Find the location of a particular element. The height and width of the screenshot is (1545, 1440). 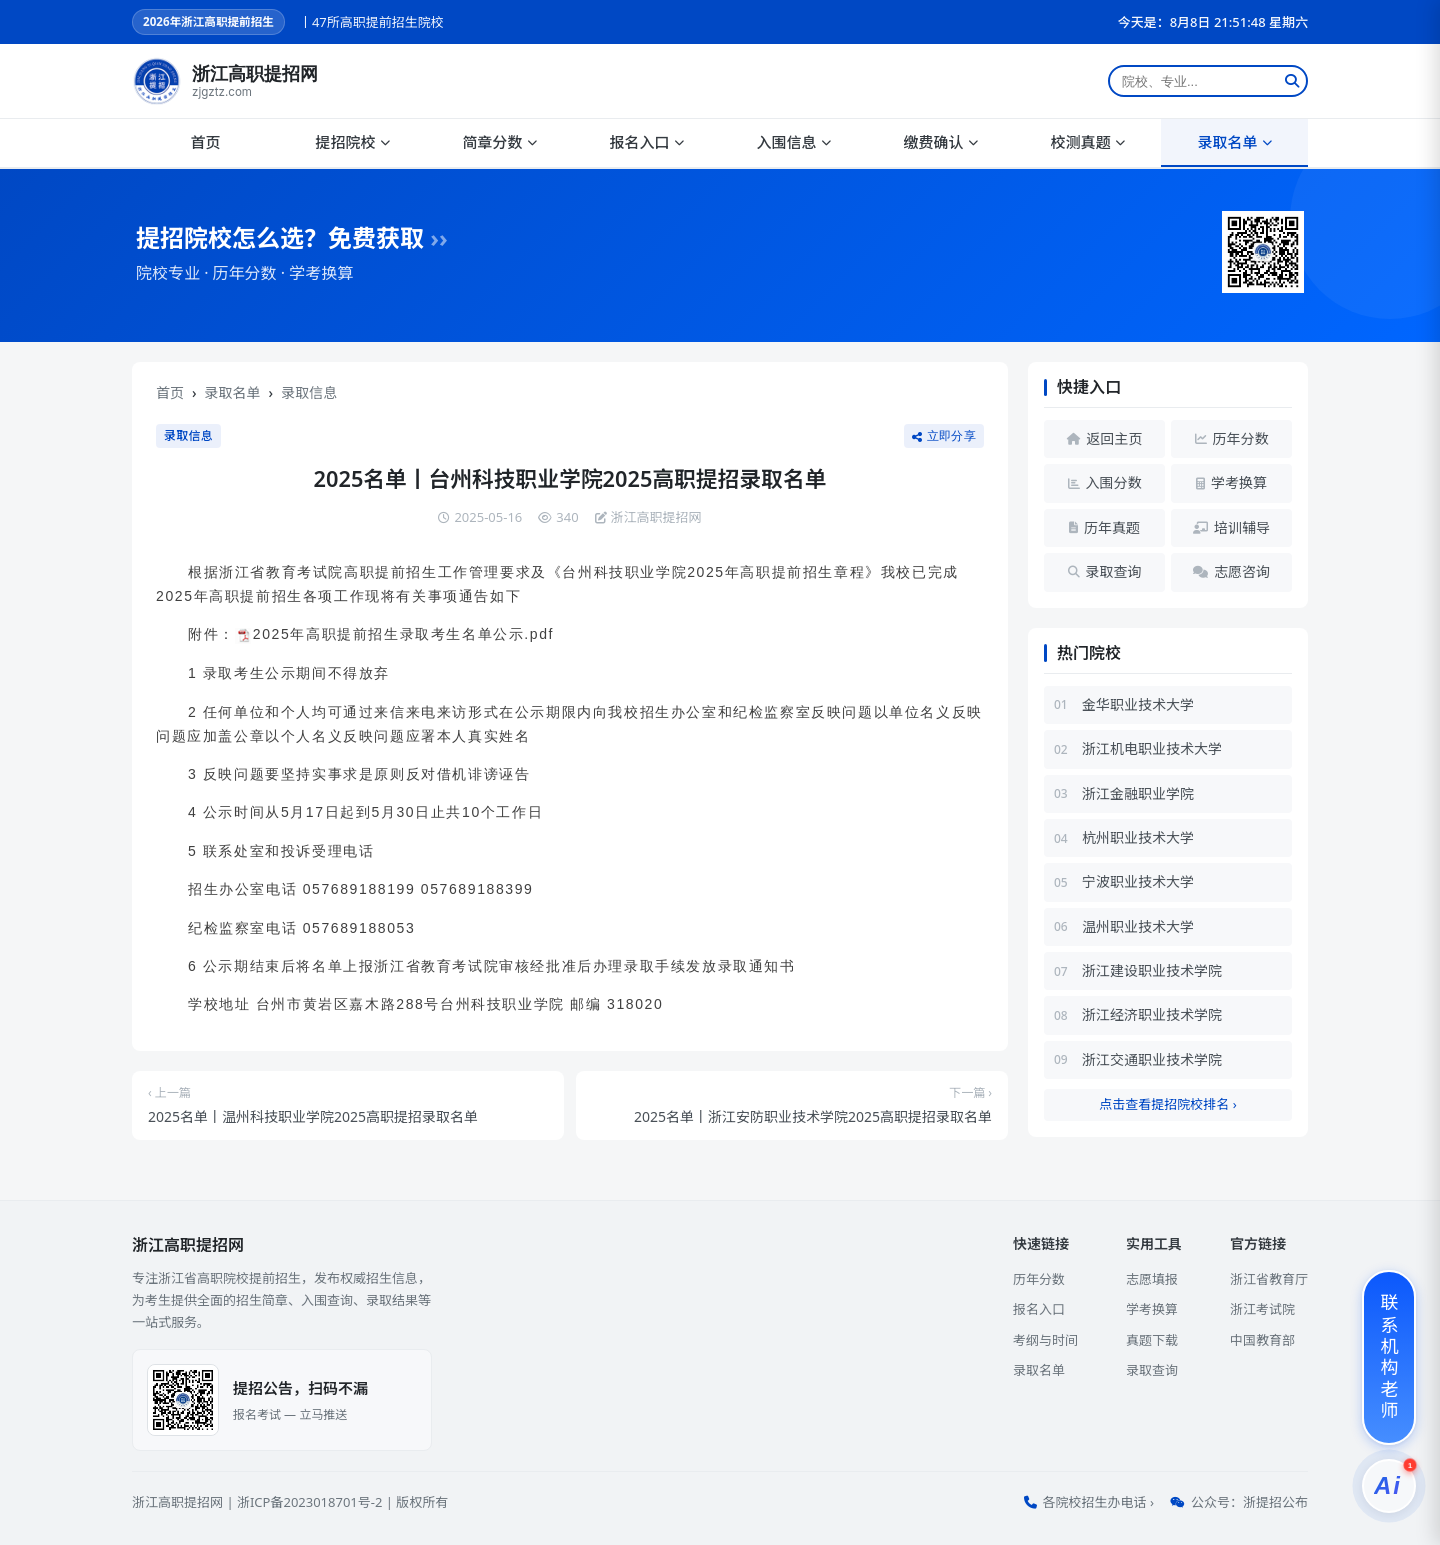

各院校招生办电话 › is located at coordinates (1098, 1502).